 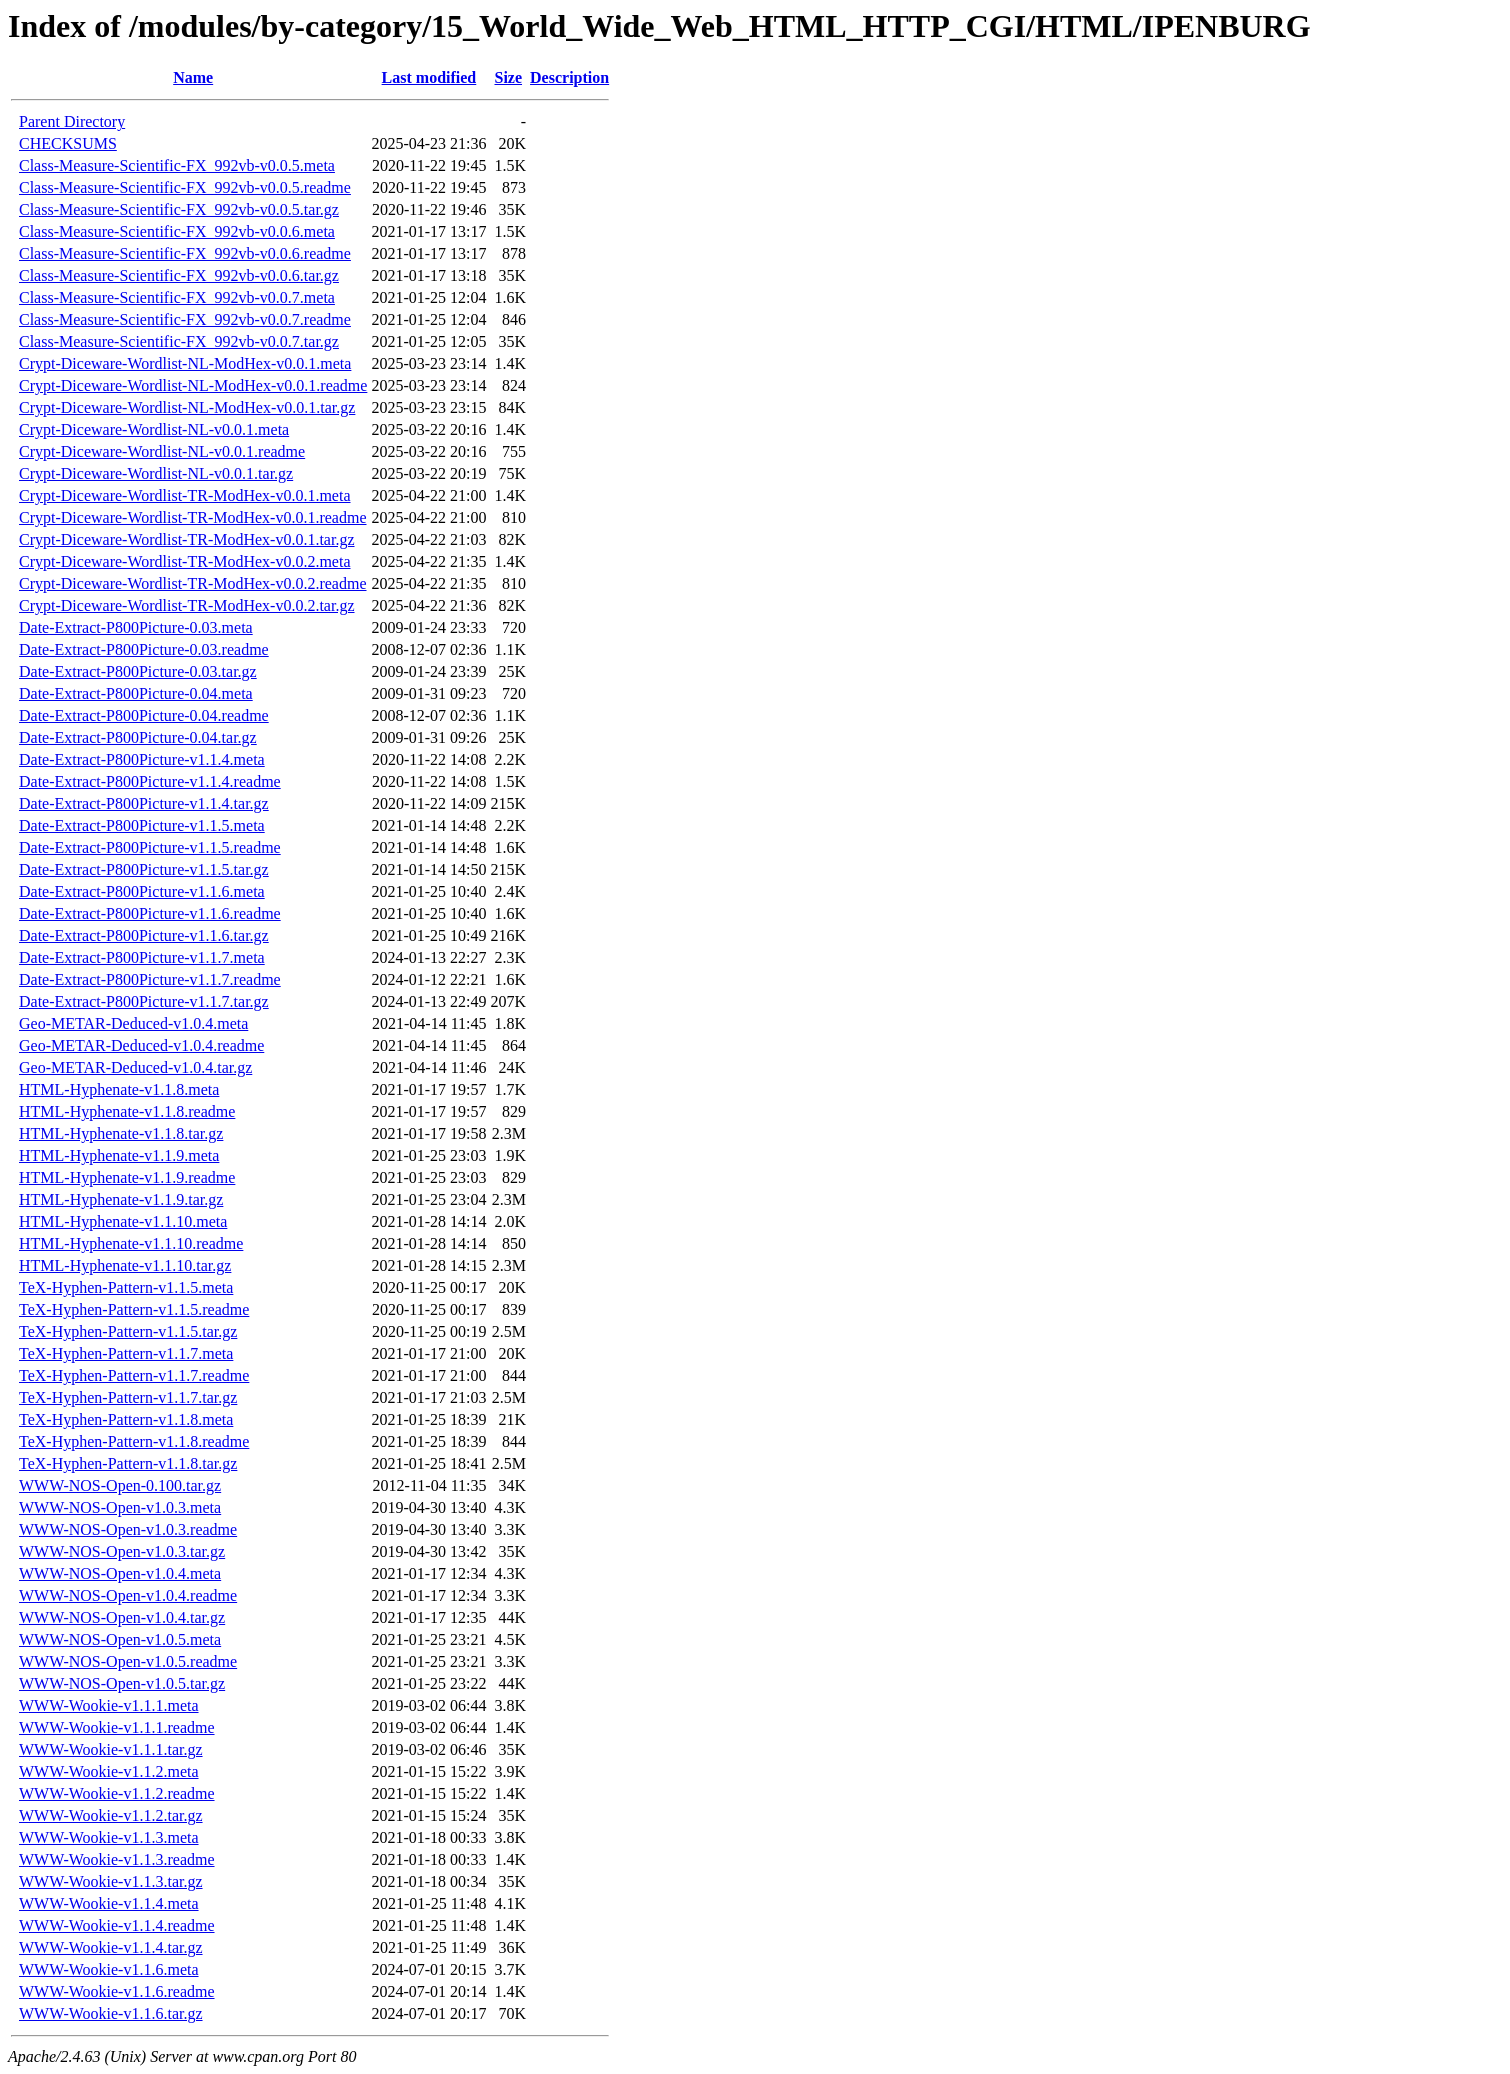 I want to click on WWW-Wookie-v1.1.1.readme, so click(x=117, y=1727).